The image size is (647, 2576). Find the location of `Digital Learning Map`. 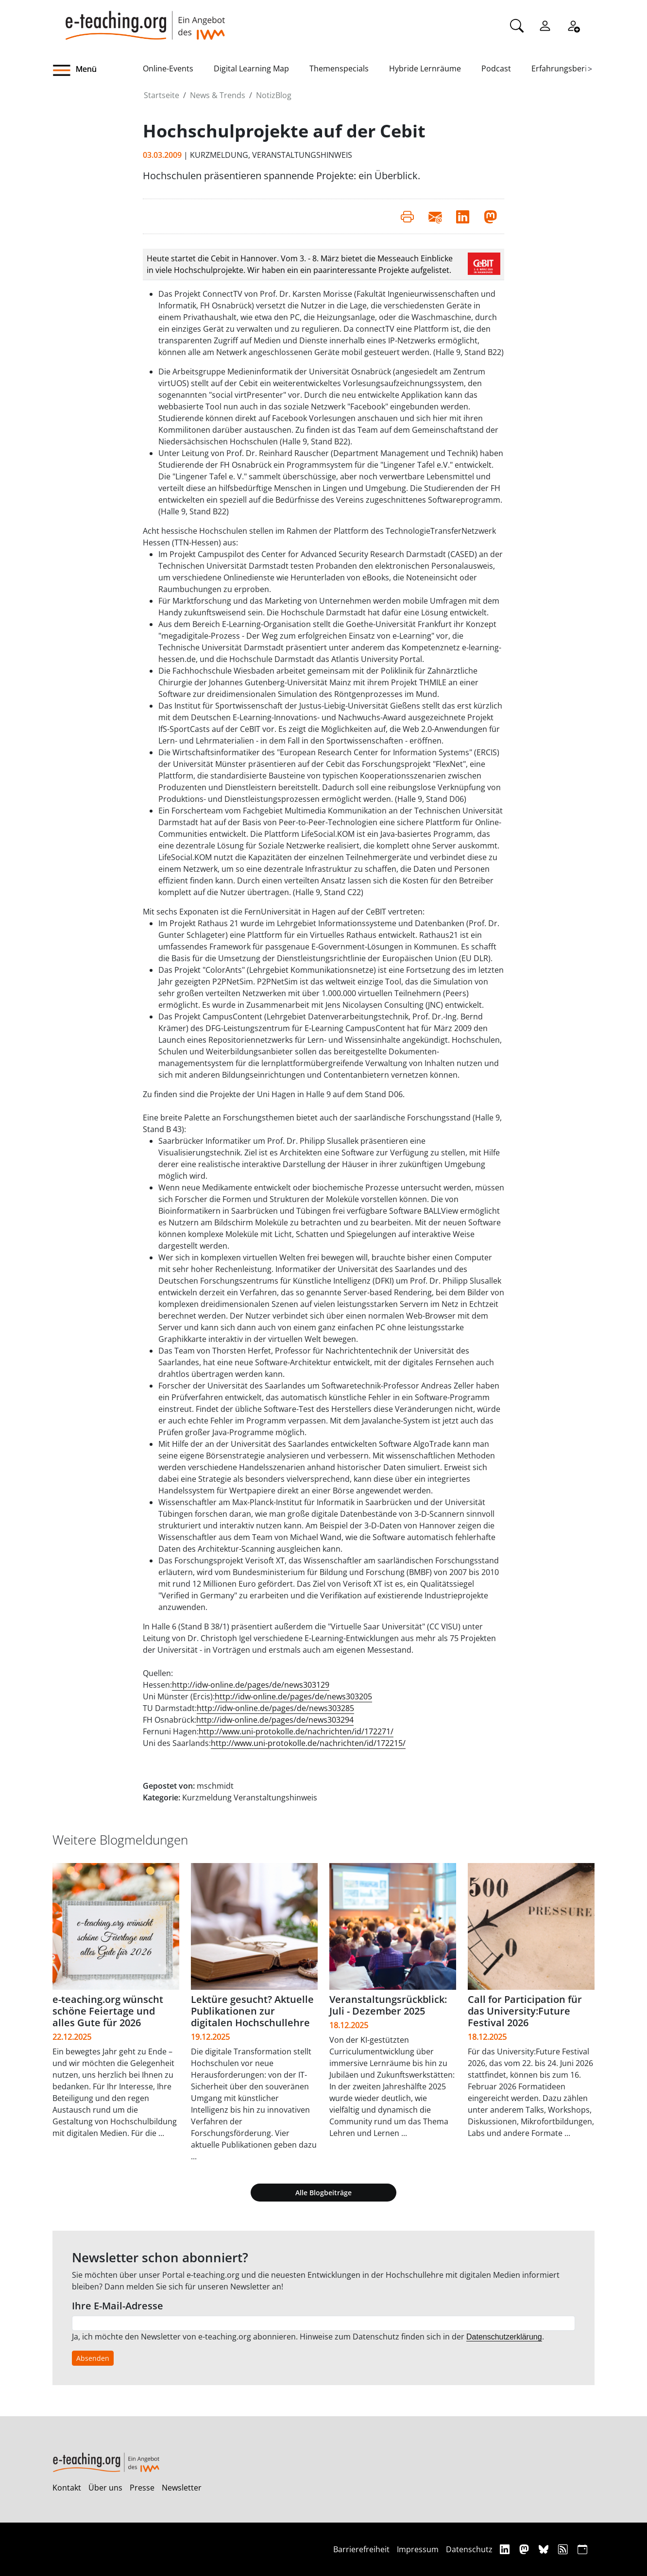

Digital Learning Map is located at coordinates (251, 68).